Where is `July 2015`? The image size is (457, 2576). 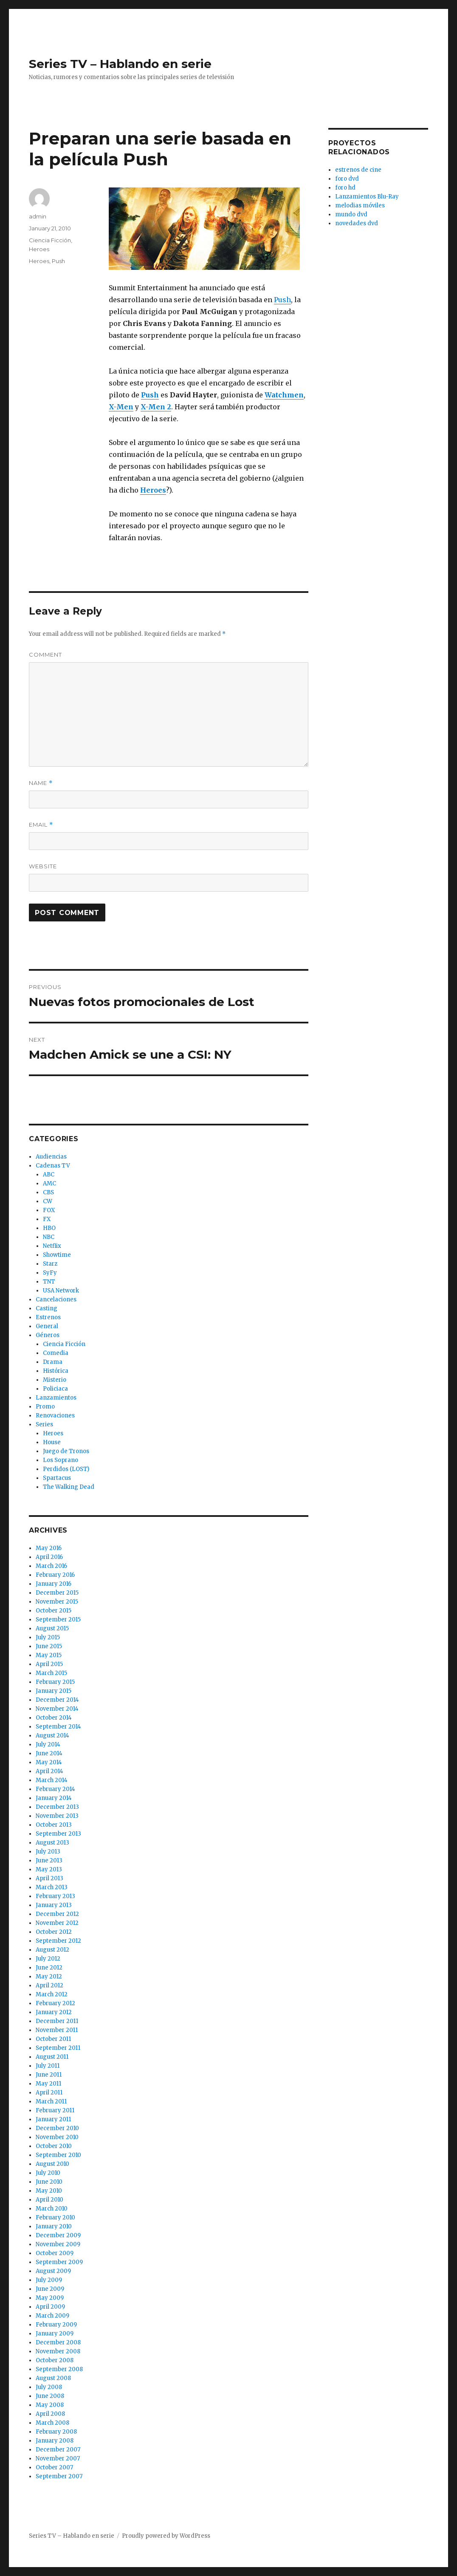
July 2015 is located at coordinates (48, 1637).